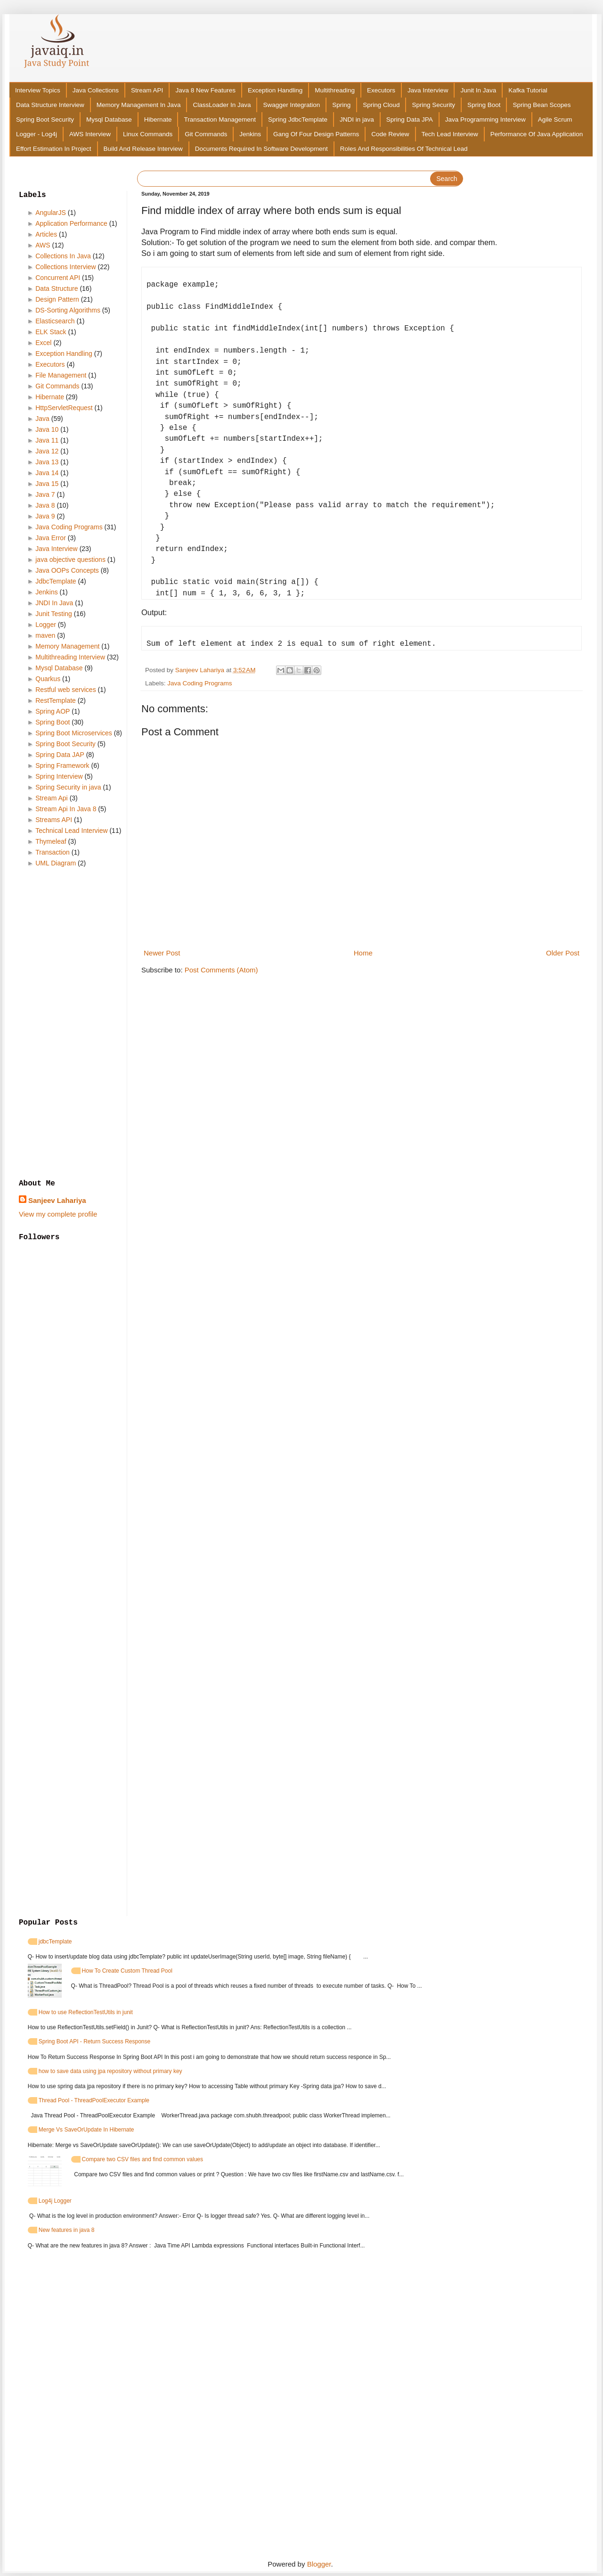 The image size is (603, 2576). What do you see at coordinates (43, 342) in the screenshot?
I see `Excel` at bounding box center [43, 342].